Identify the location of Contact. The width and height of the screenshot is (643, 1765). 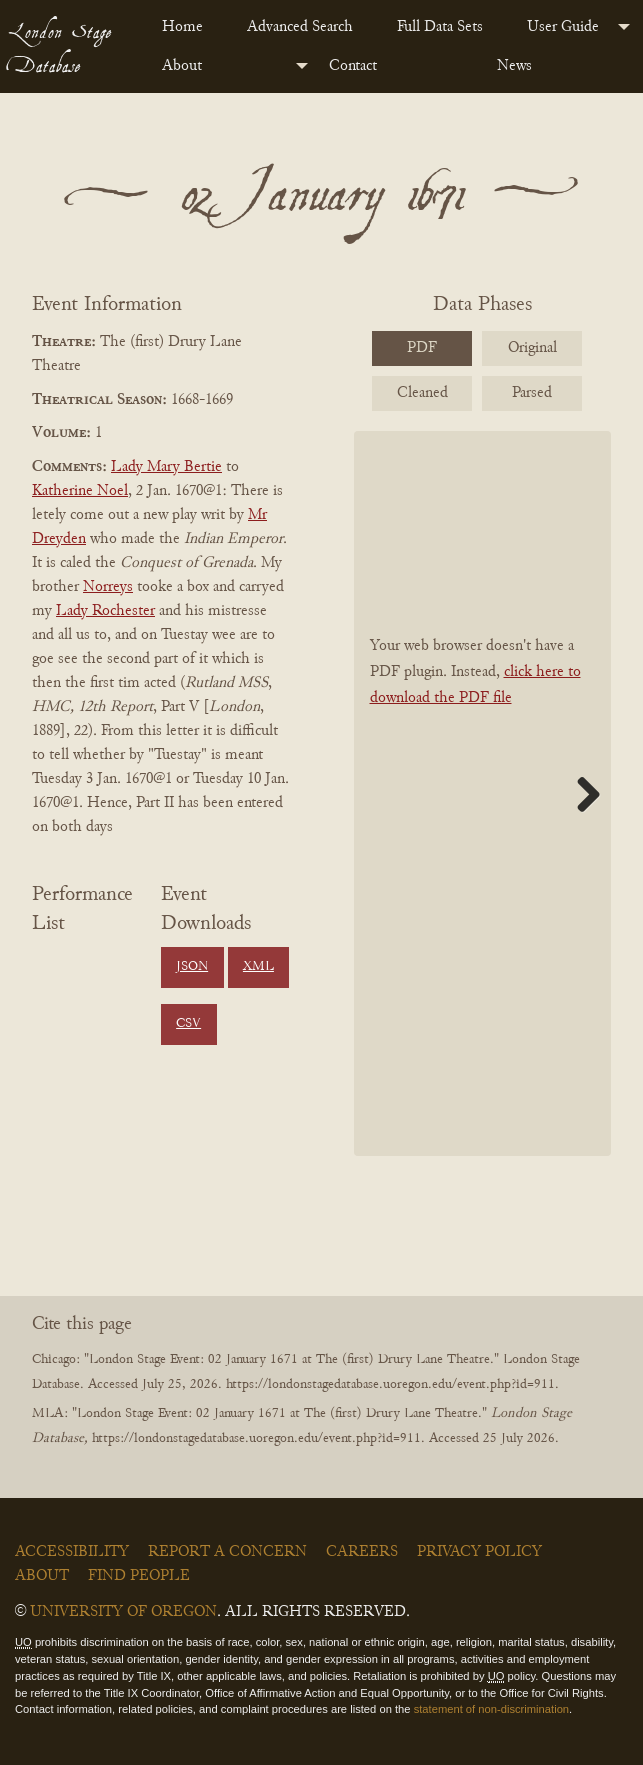
(353, 66).